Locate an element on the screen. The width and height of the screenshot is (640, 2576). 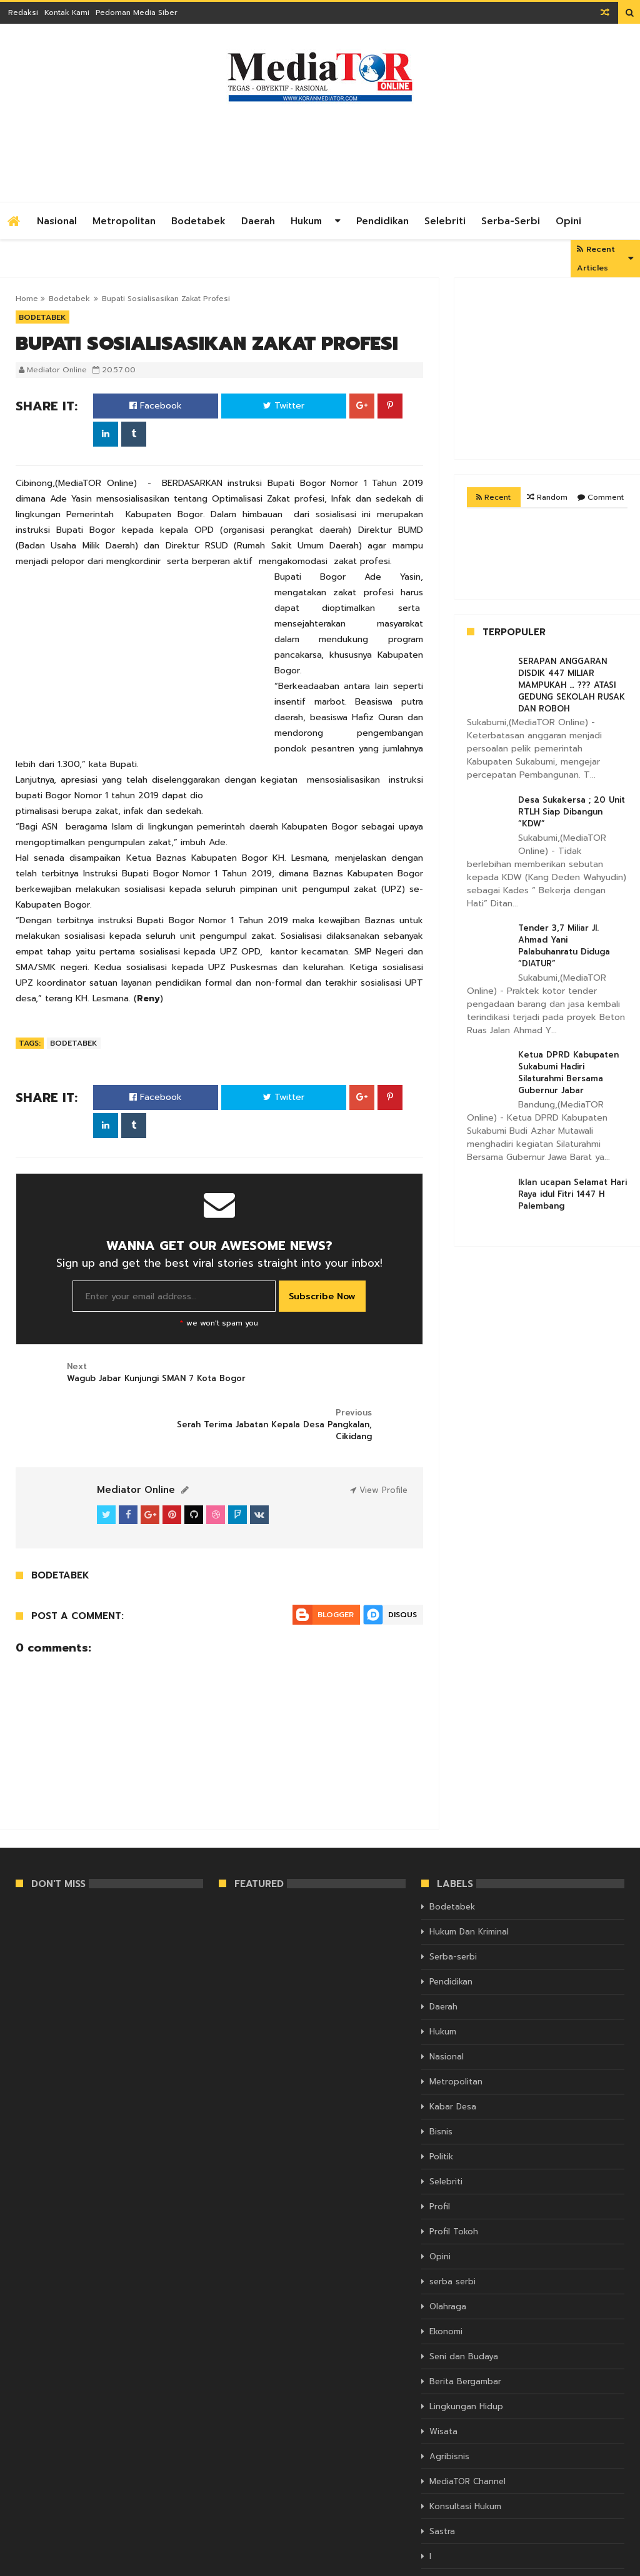
Kabar Desa is located at coordinates (452, 2060).